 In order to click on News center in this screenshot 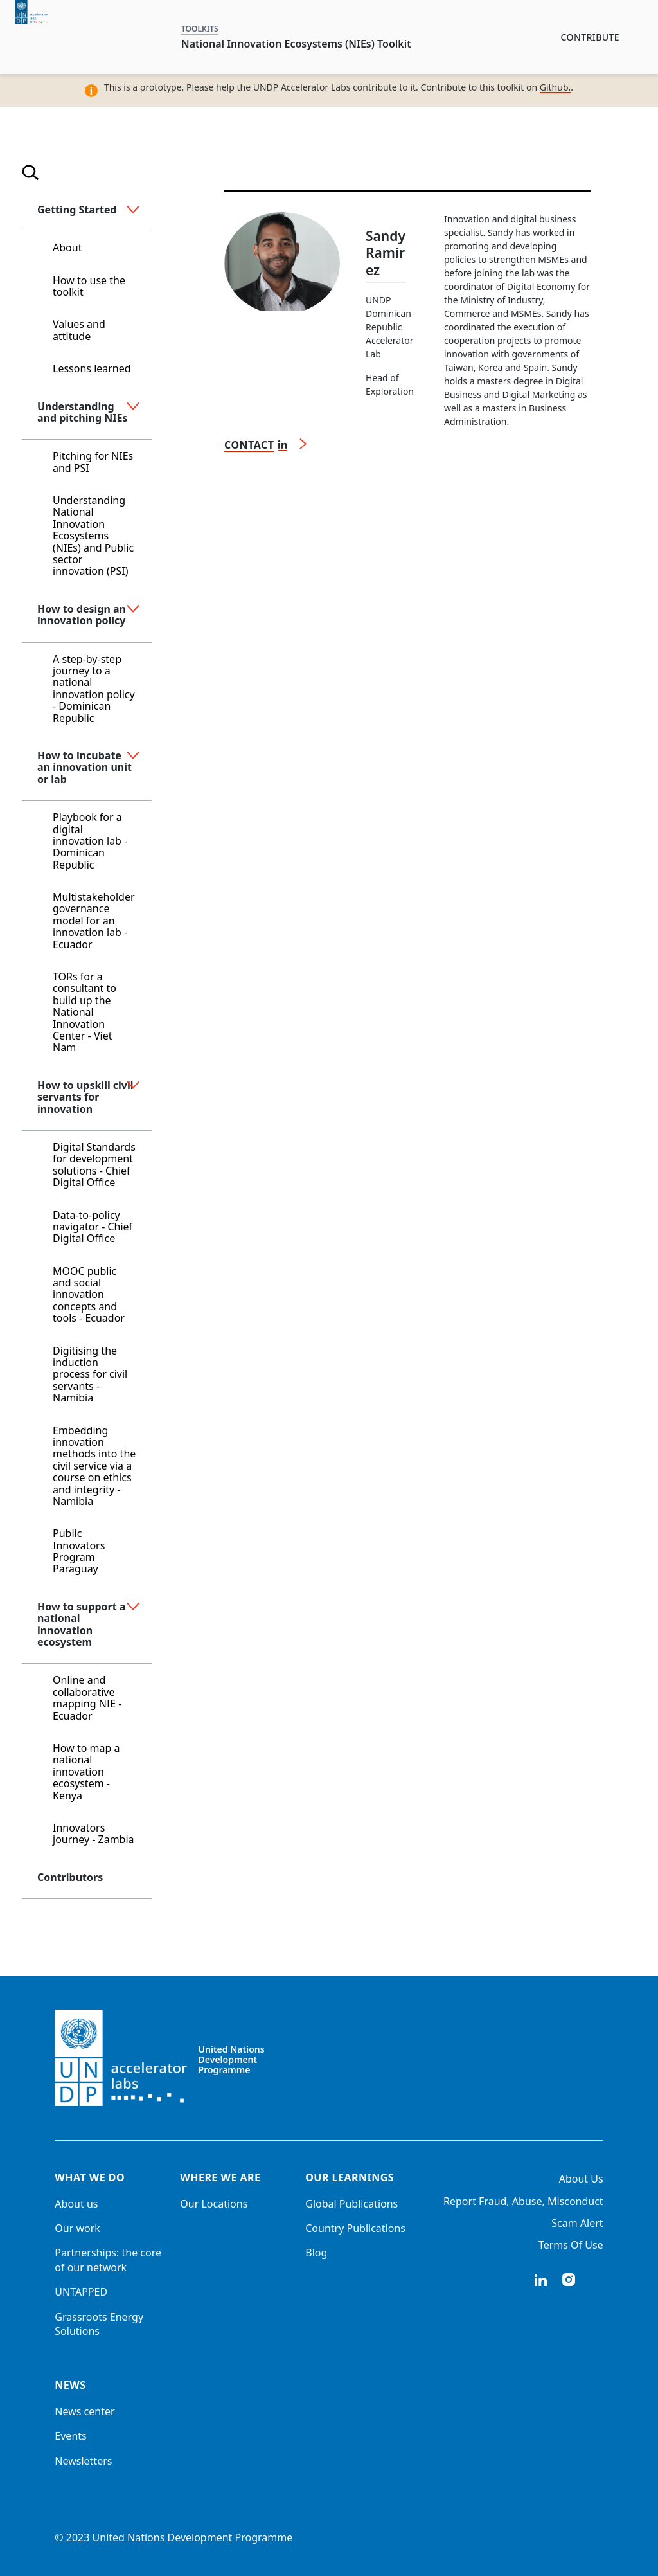, I will do `click(84, 2411)`.